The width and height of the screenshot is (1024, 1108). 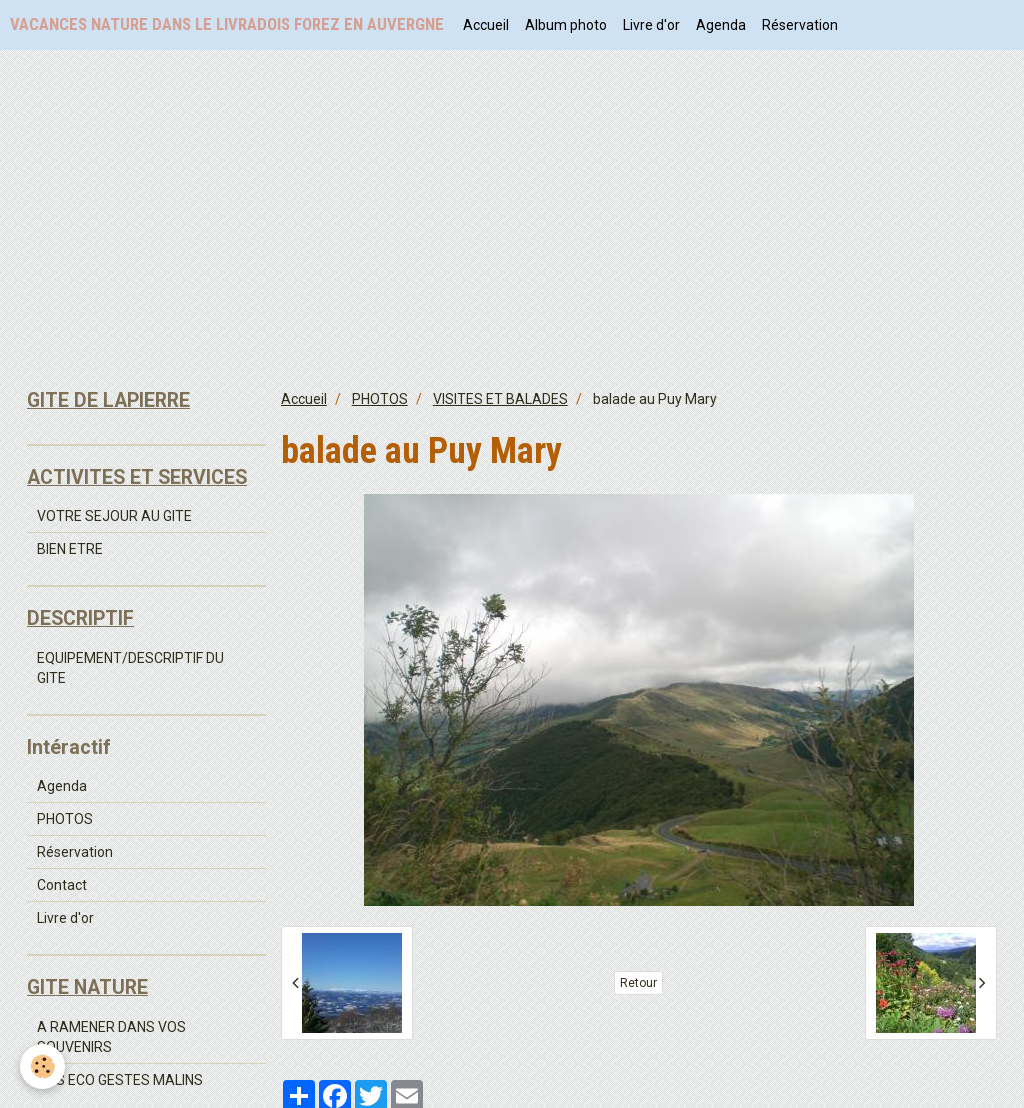 I want to click on Retour, so click(x=638, y=983).